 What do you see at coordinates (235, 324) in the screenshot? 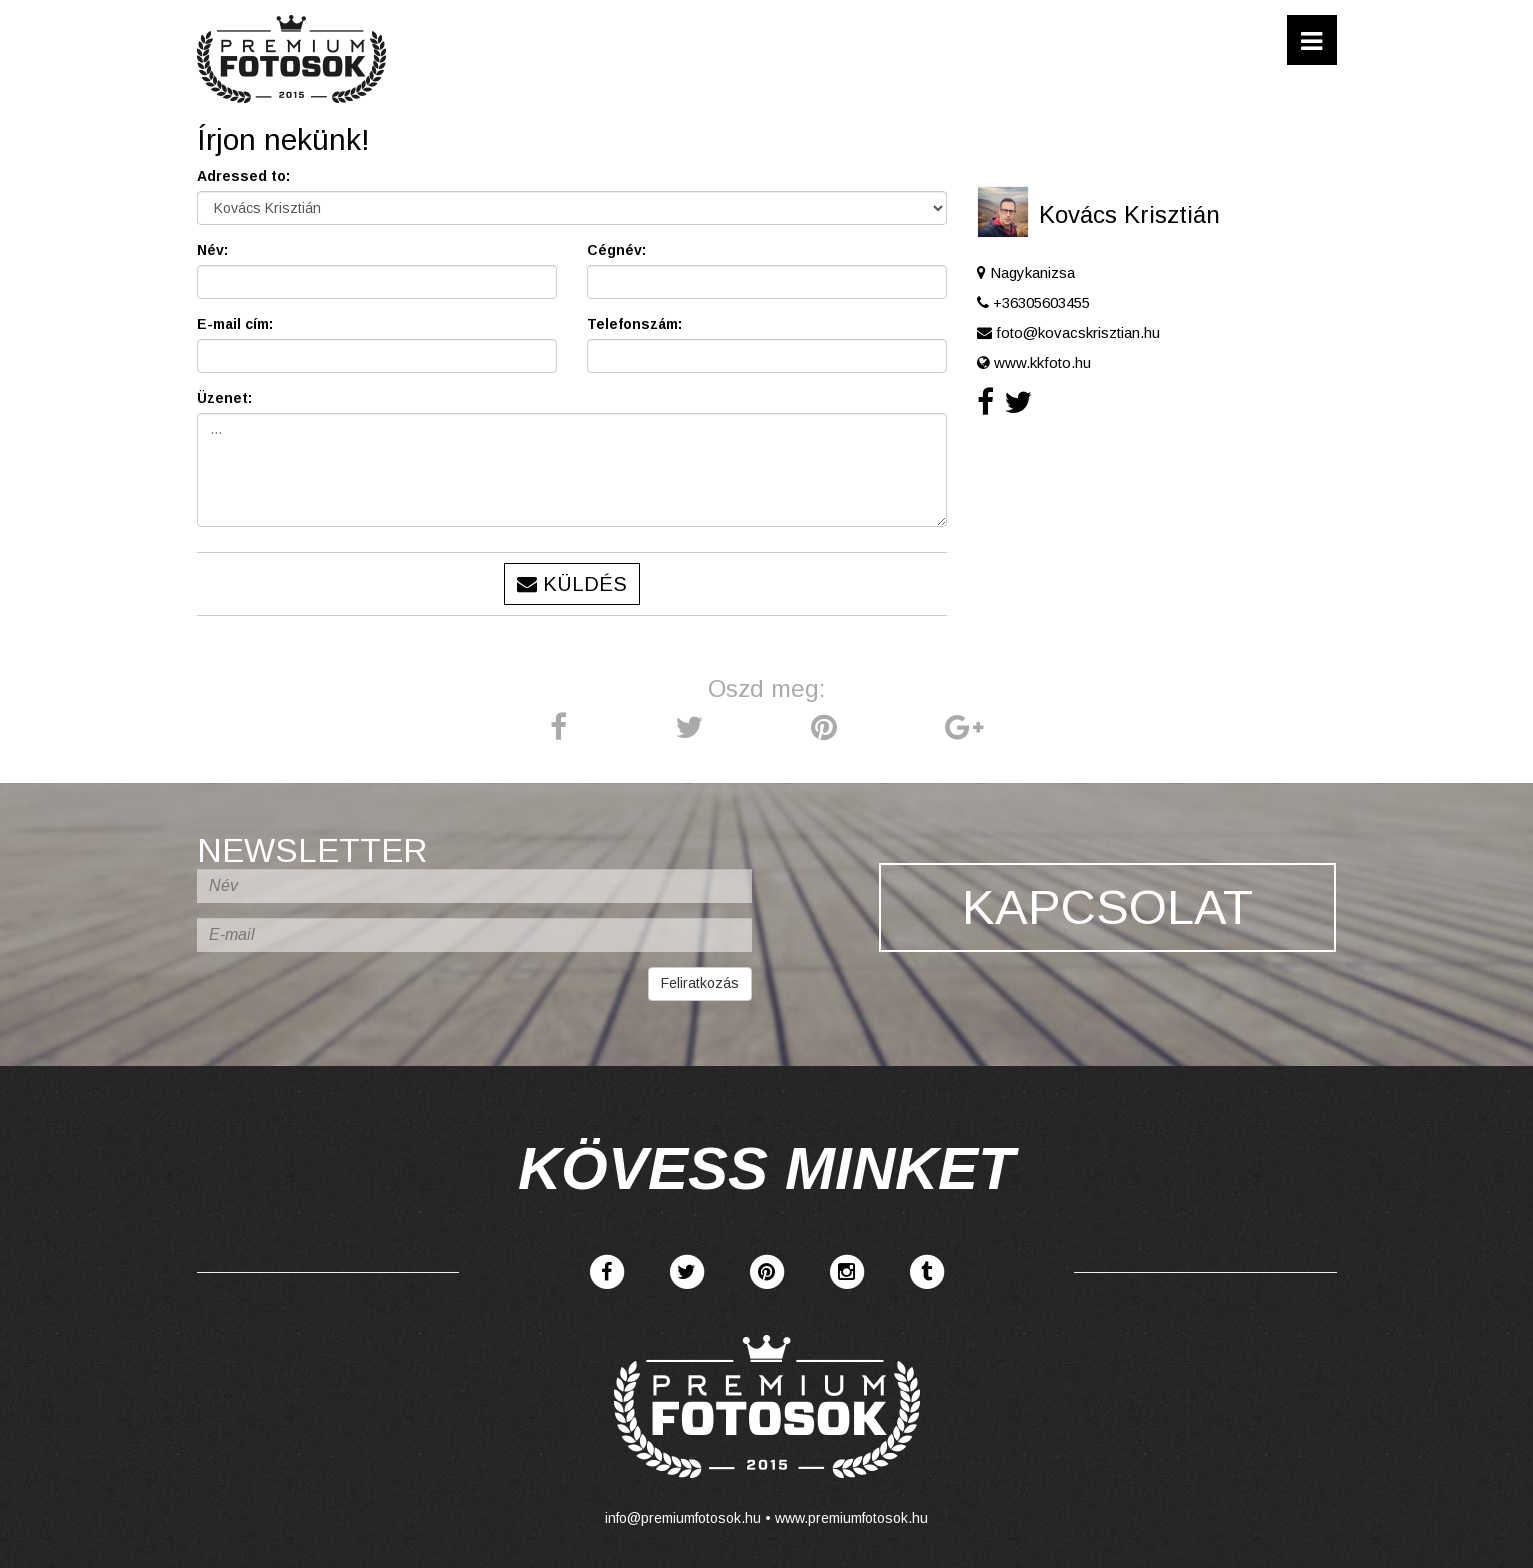
I see `E-mail cím:` at bounding box center [235, 324].